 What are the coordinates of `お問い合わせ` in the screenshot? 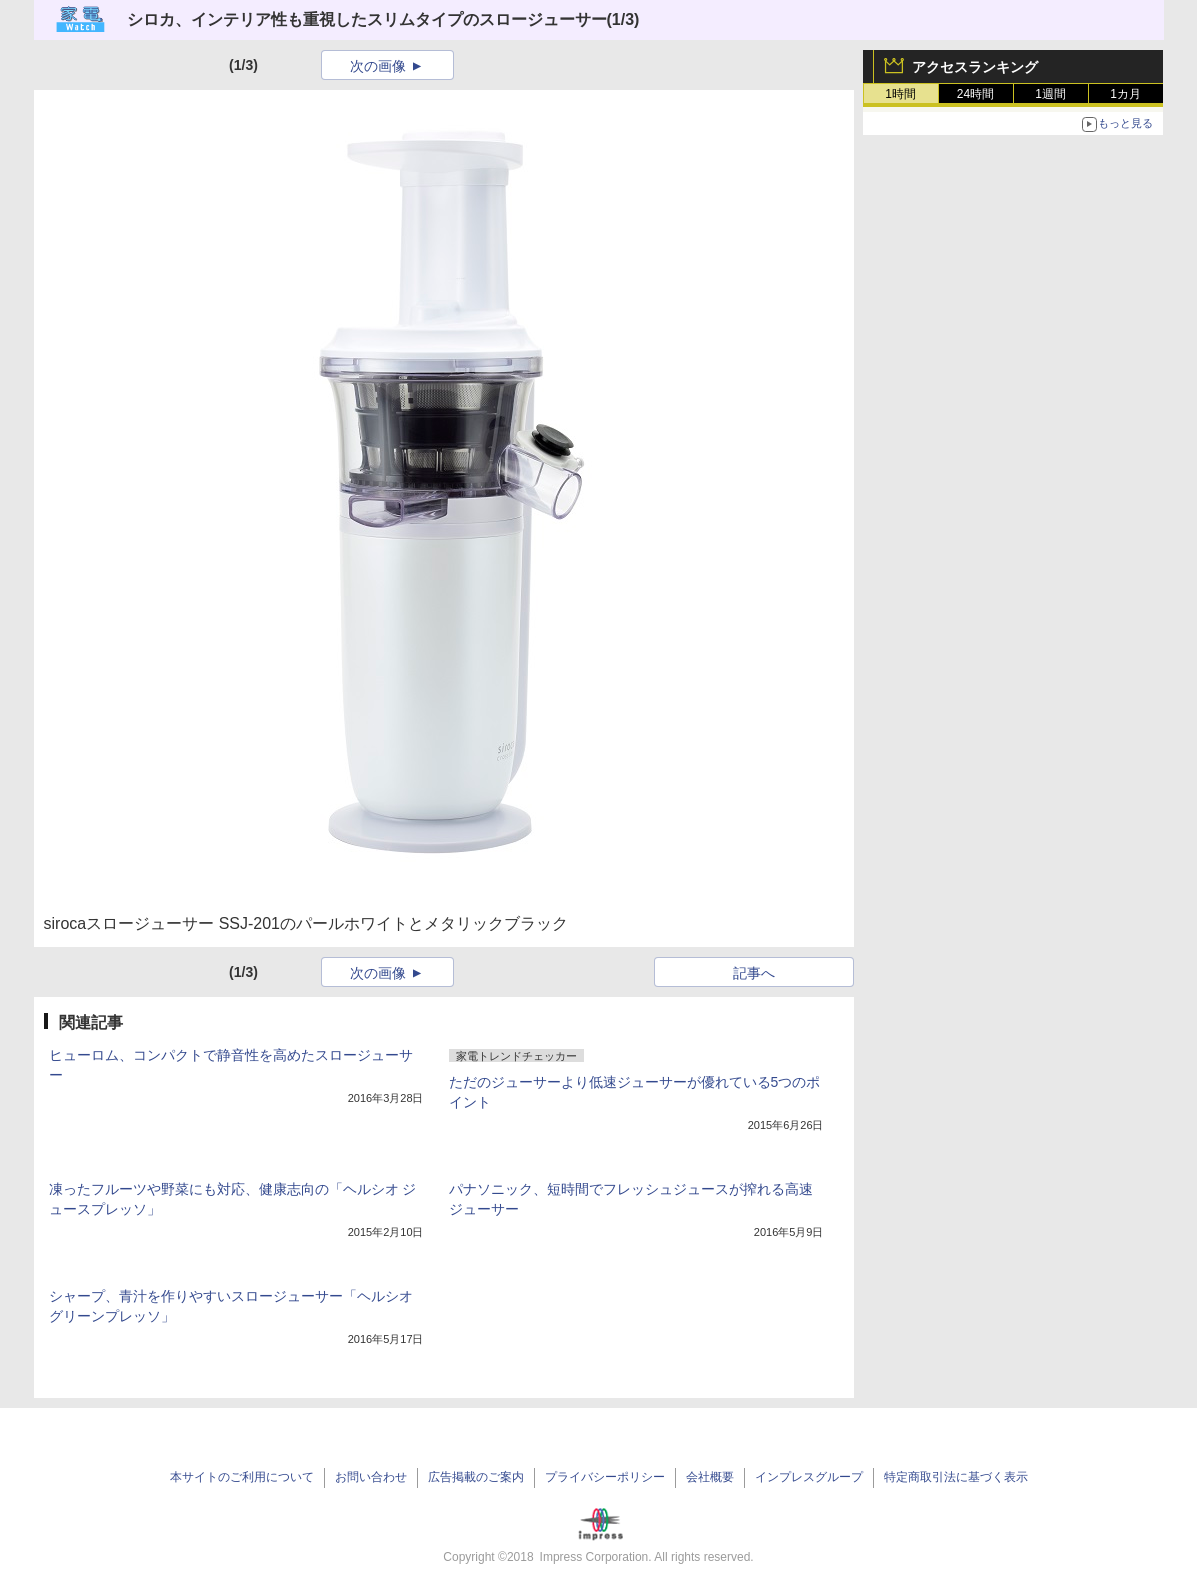 It's located at (371, 1477).